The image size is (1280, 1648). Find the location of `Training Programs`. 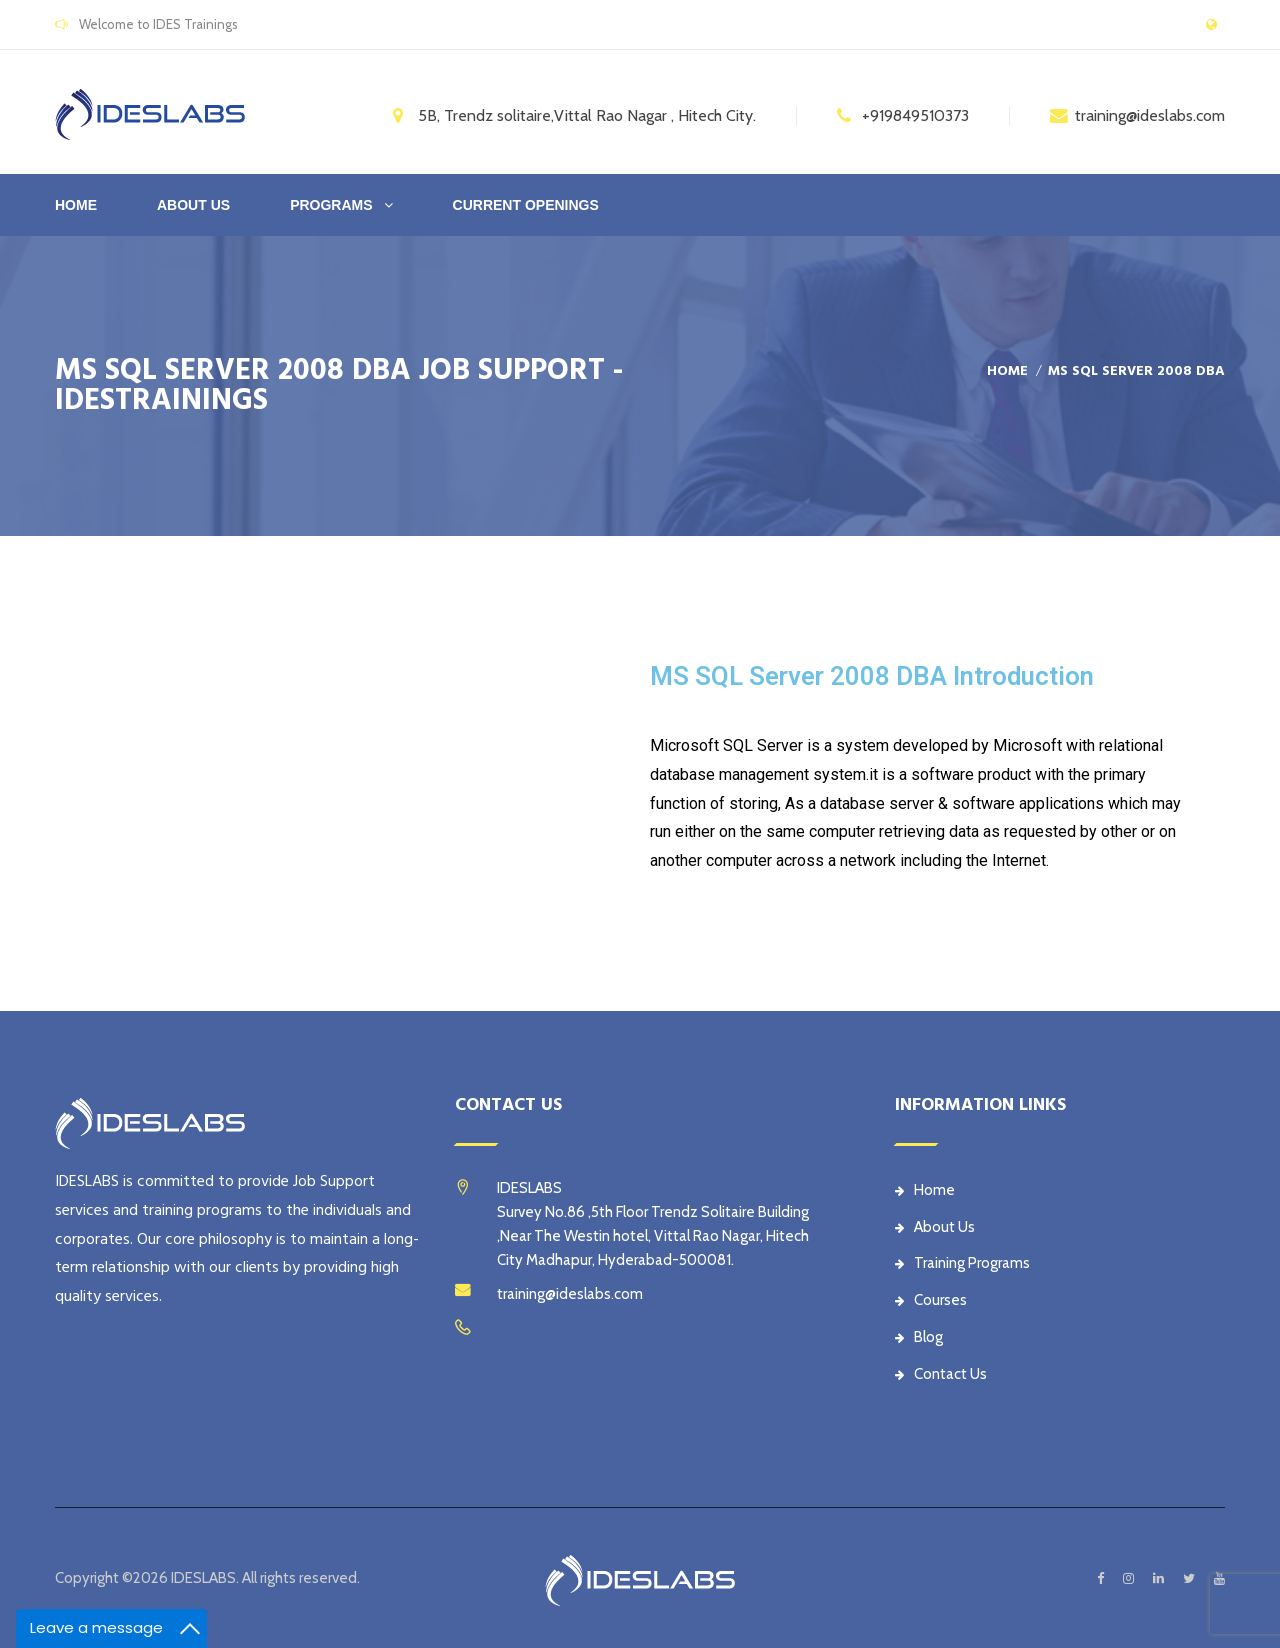

Training Programs is located at coordinates (962, 1263).